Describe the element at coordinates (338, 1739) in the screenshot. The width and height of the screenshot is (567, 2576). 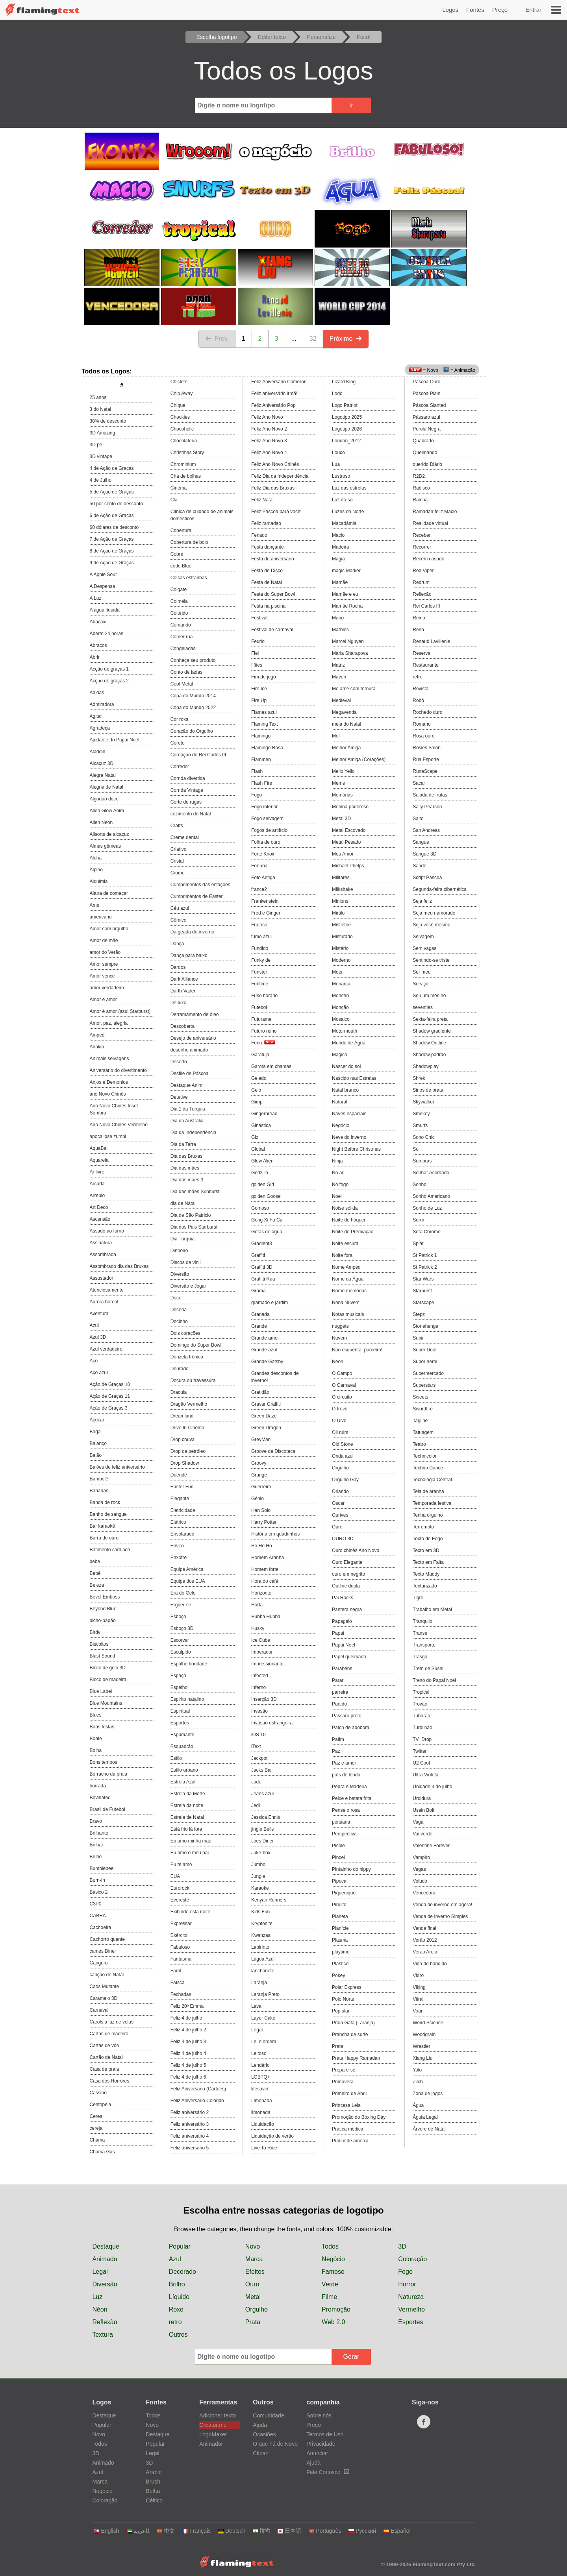
I see `Patim` at that location.